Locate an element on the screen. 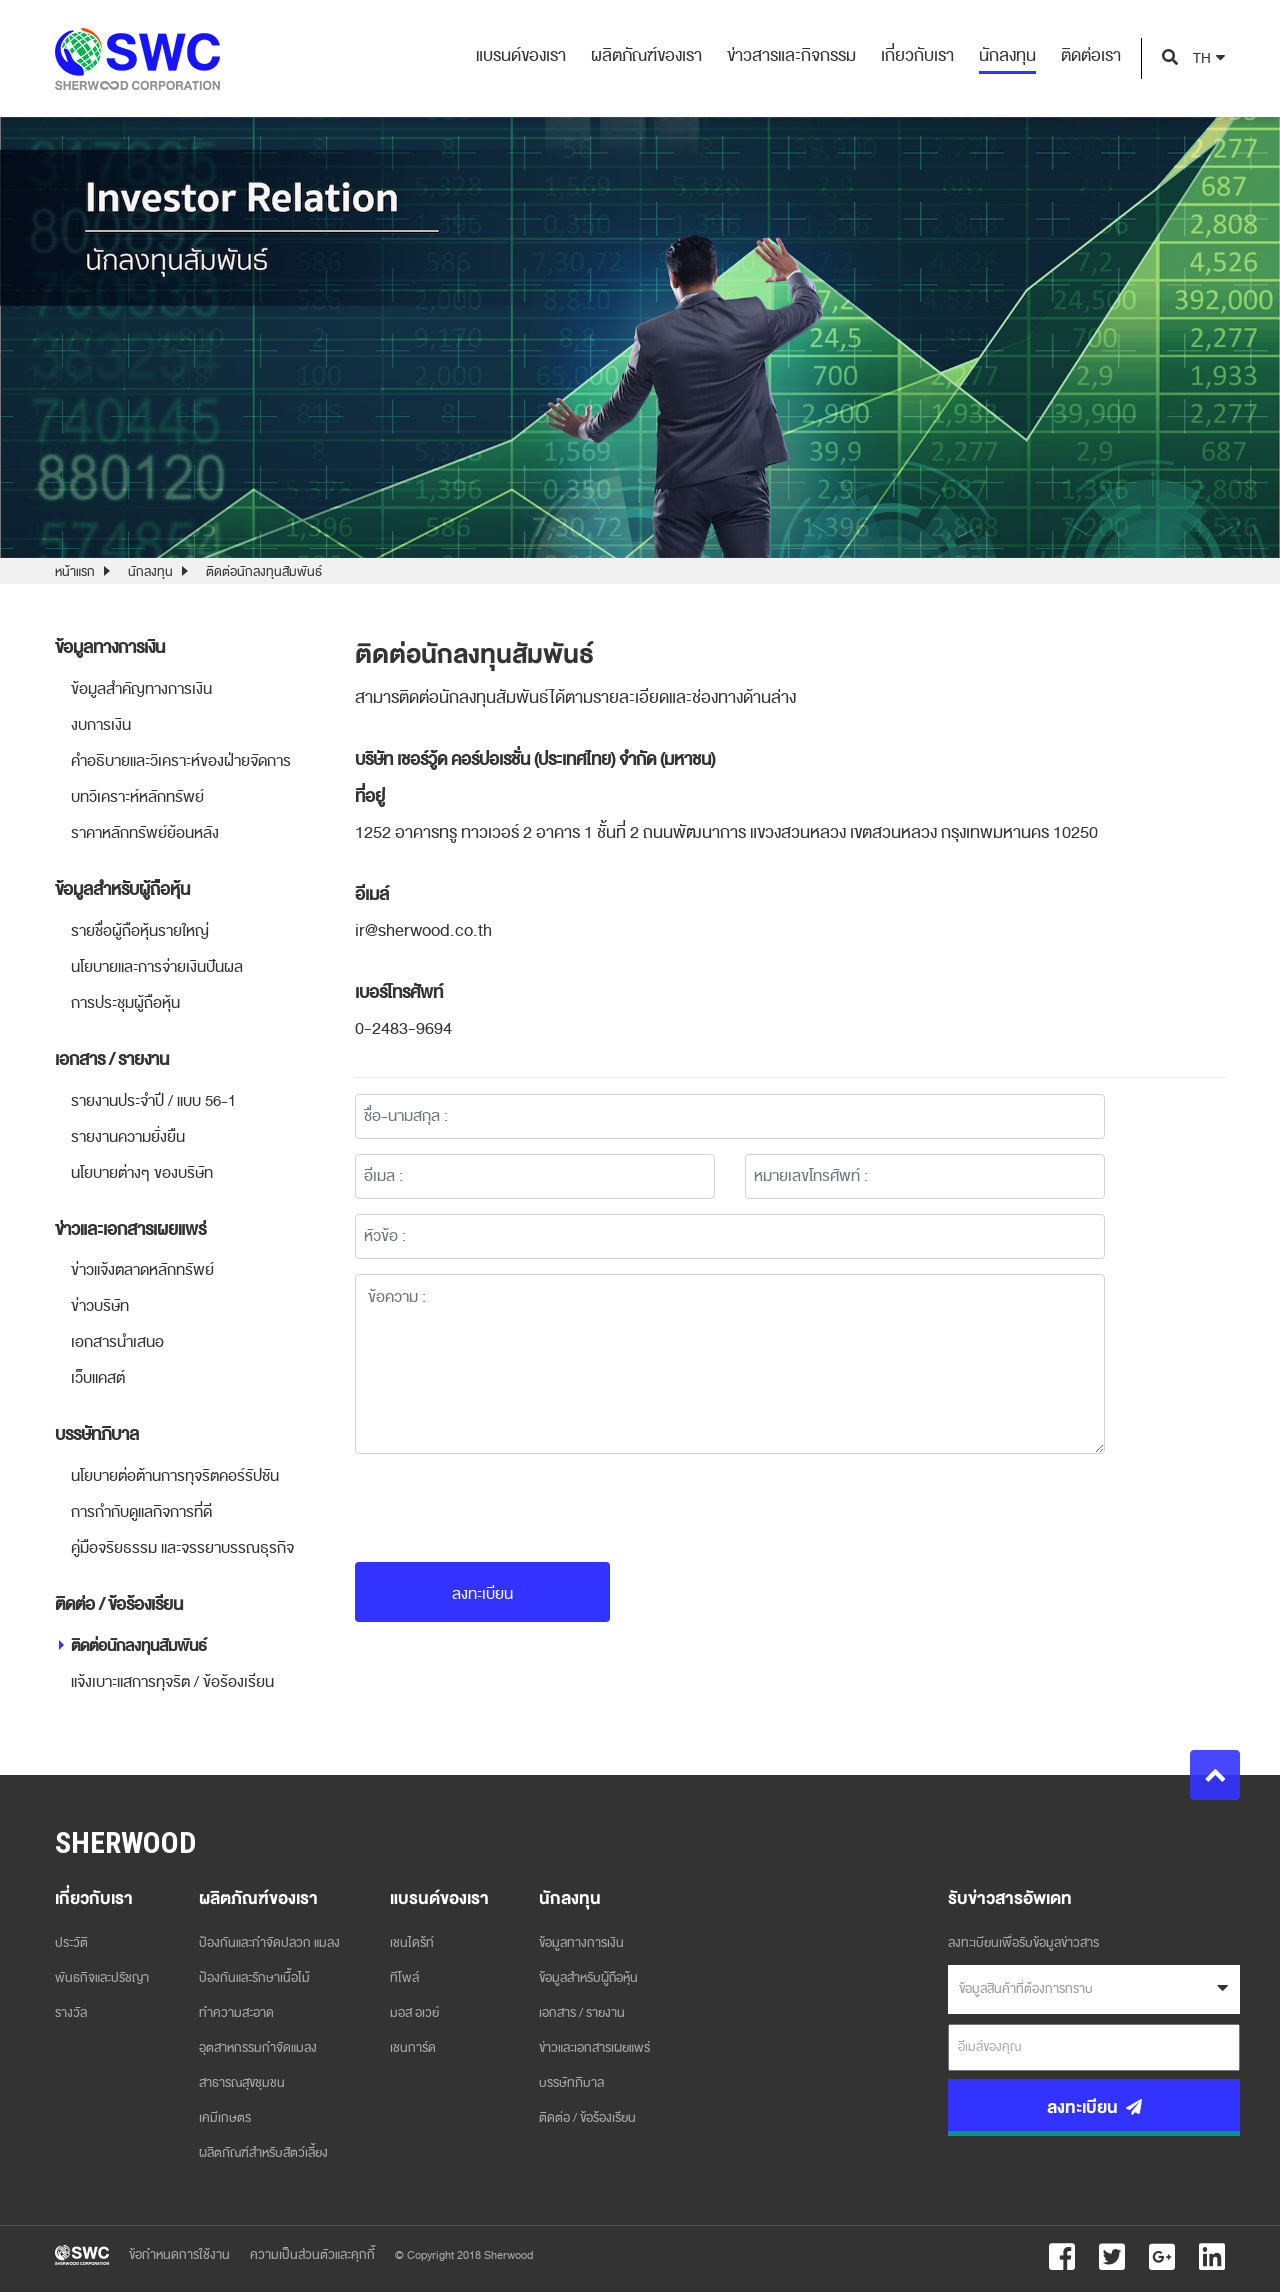  เอกสารนำเสนอ is located at coordinates (117, 1342).